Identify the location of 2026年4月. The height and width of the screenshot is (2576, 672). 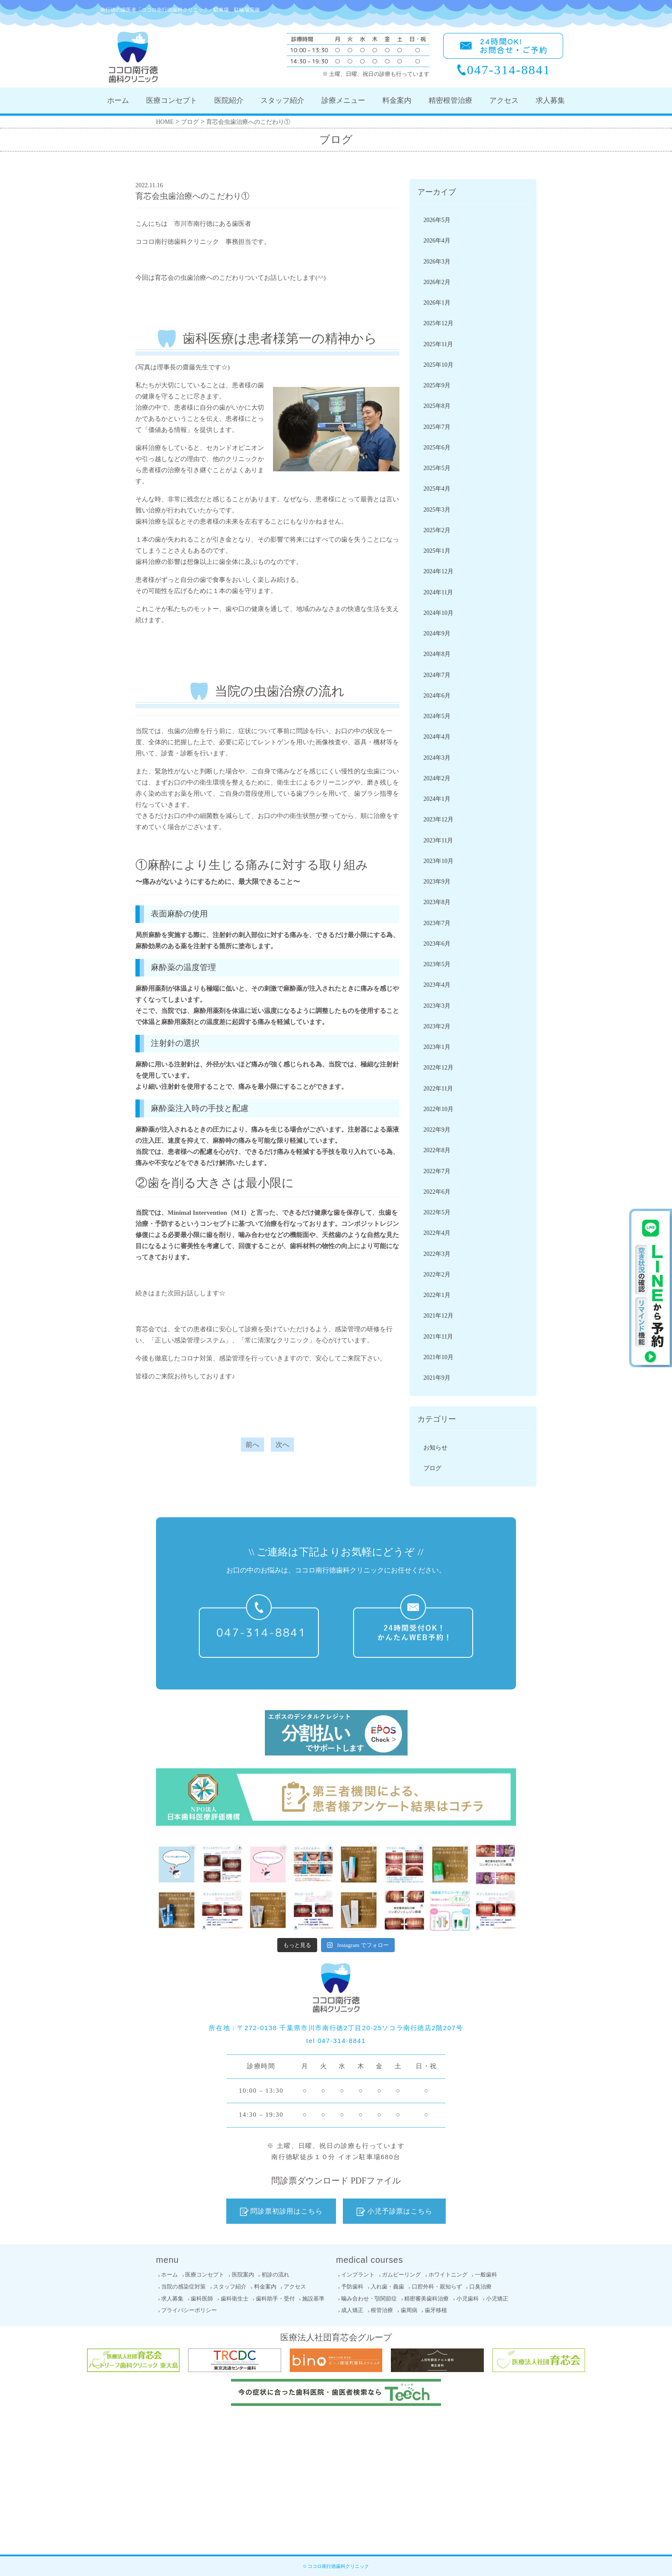
(436, 240).